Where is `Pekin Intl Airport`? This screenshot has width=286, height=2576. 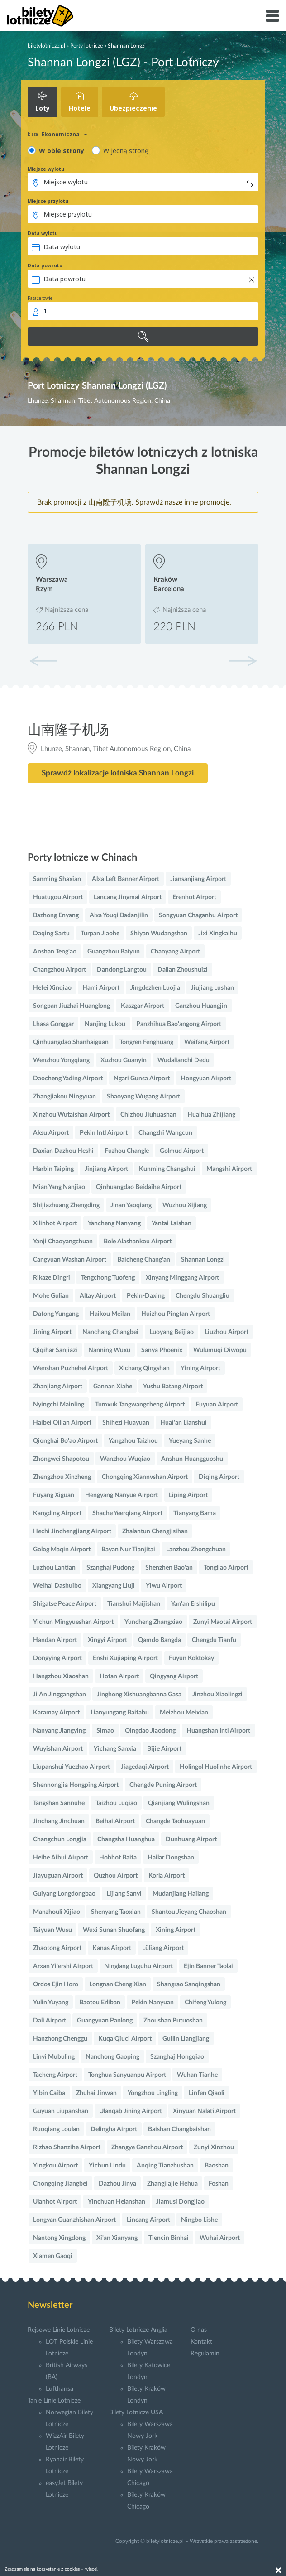 Pekin Intl Airport is located at coordinates (104, 1133).